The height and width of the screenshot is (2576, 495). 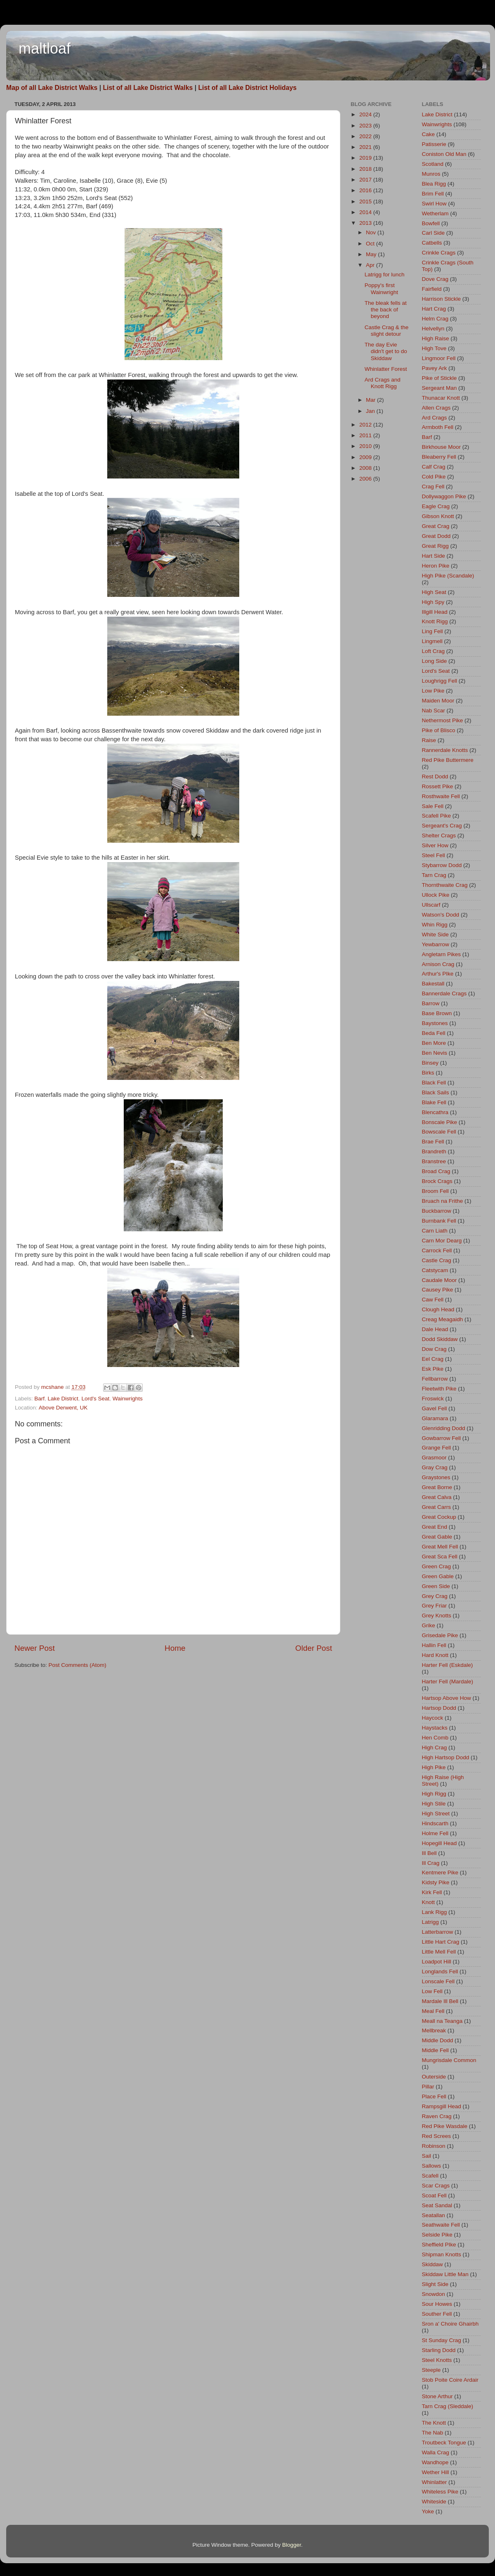 I want to click on Barrow, so click(x=431, y=1003).